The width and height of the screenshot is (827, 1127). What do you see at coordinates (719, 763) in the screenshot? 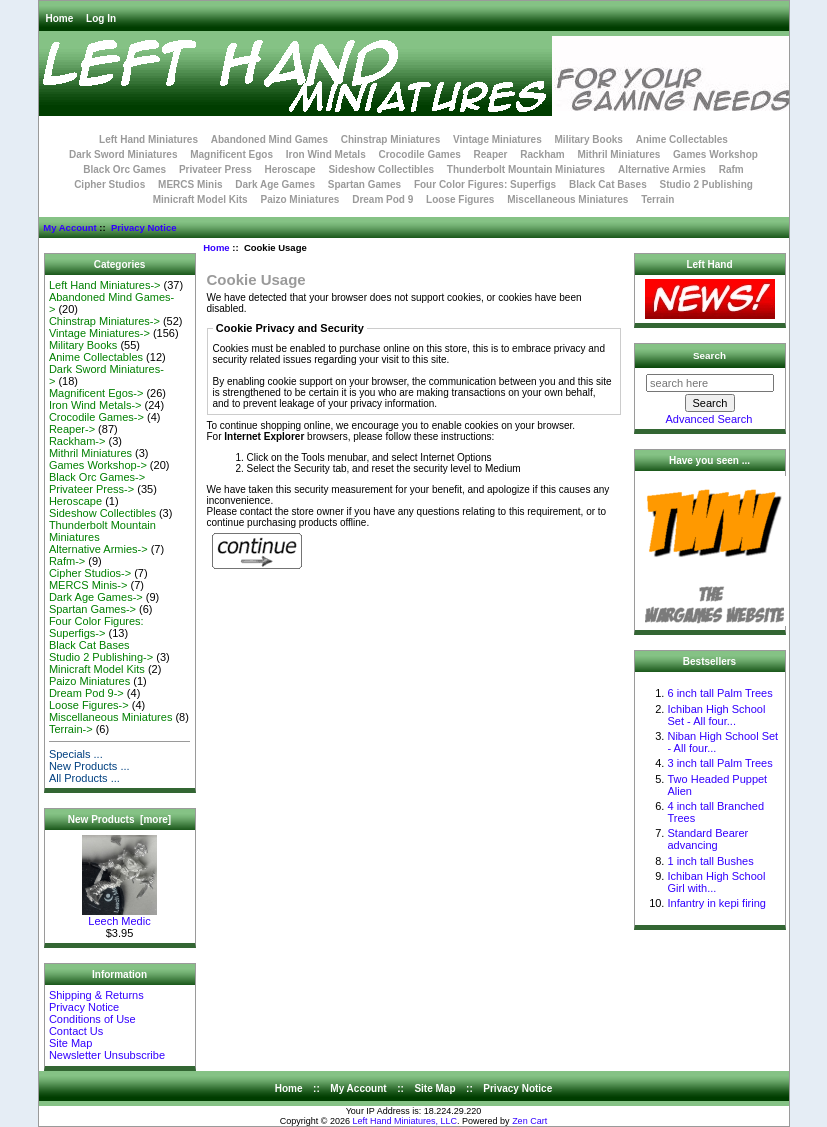
I see `3 inch tall Palm Trees` at bounding box center [719, 763].